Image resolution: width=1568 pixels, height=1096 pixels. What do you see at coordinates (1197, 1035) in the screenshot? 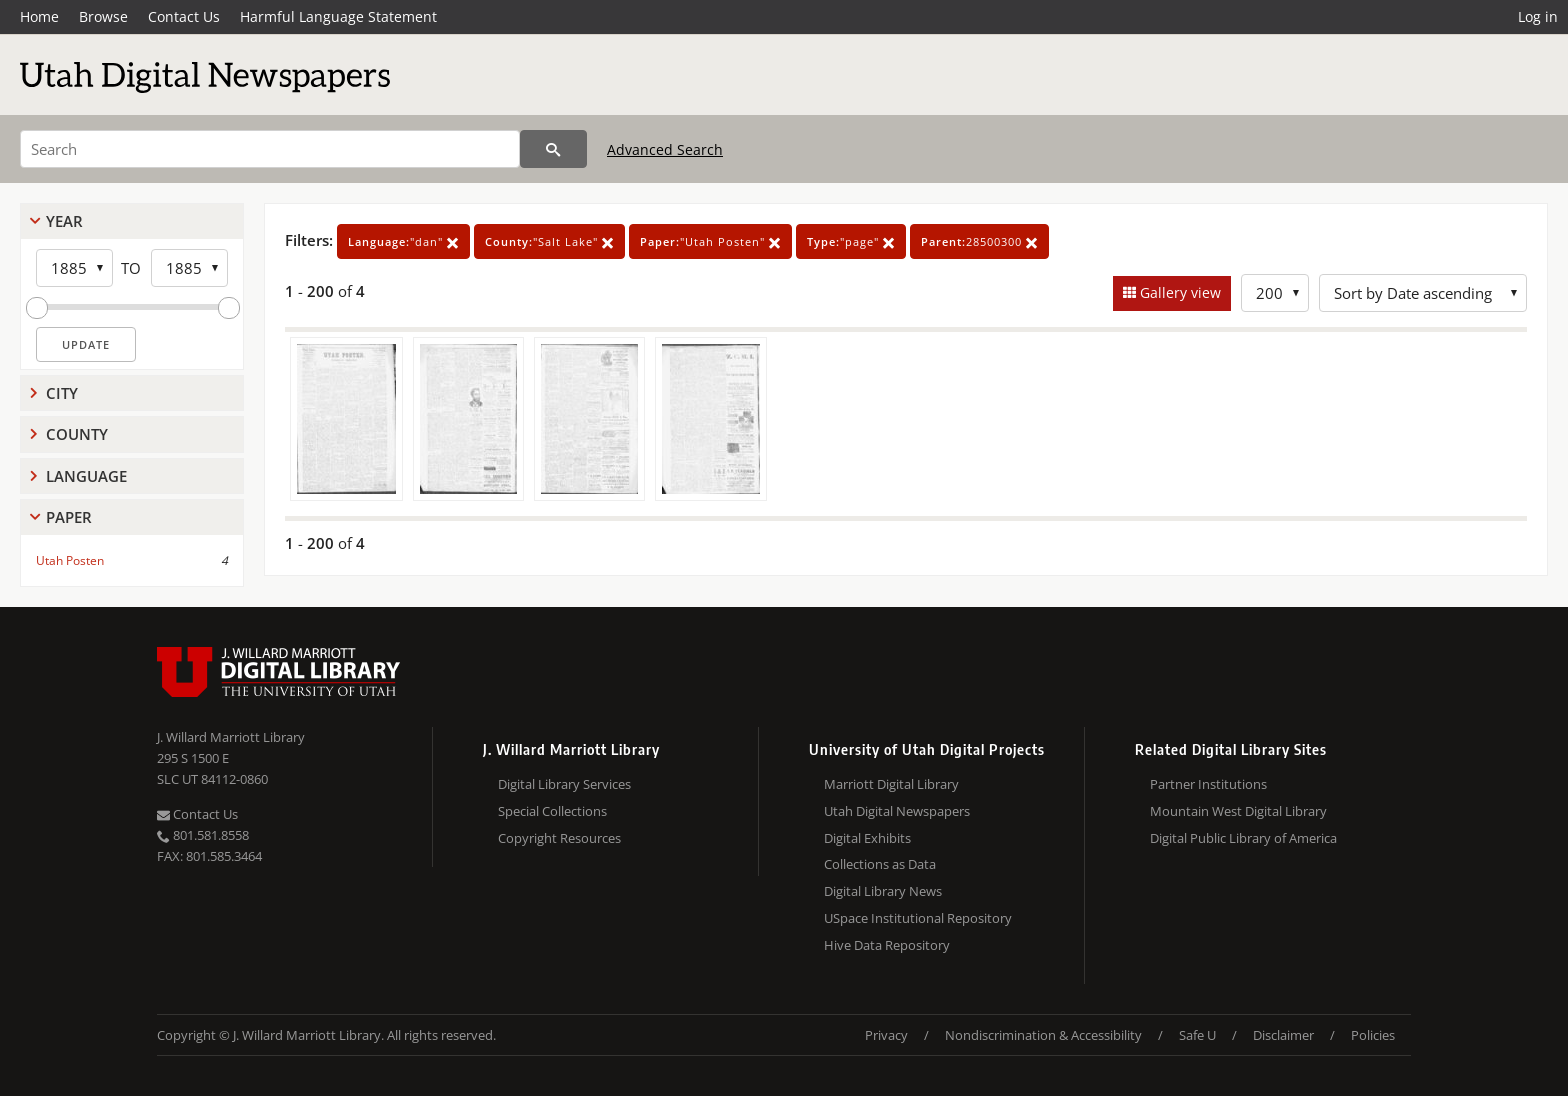
I see `Safe U` at bounding box center [1197, 1035].